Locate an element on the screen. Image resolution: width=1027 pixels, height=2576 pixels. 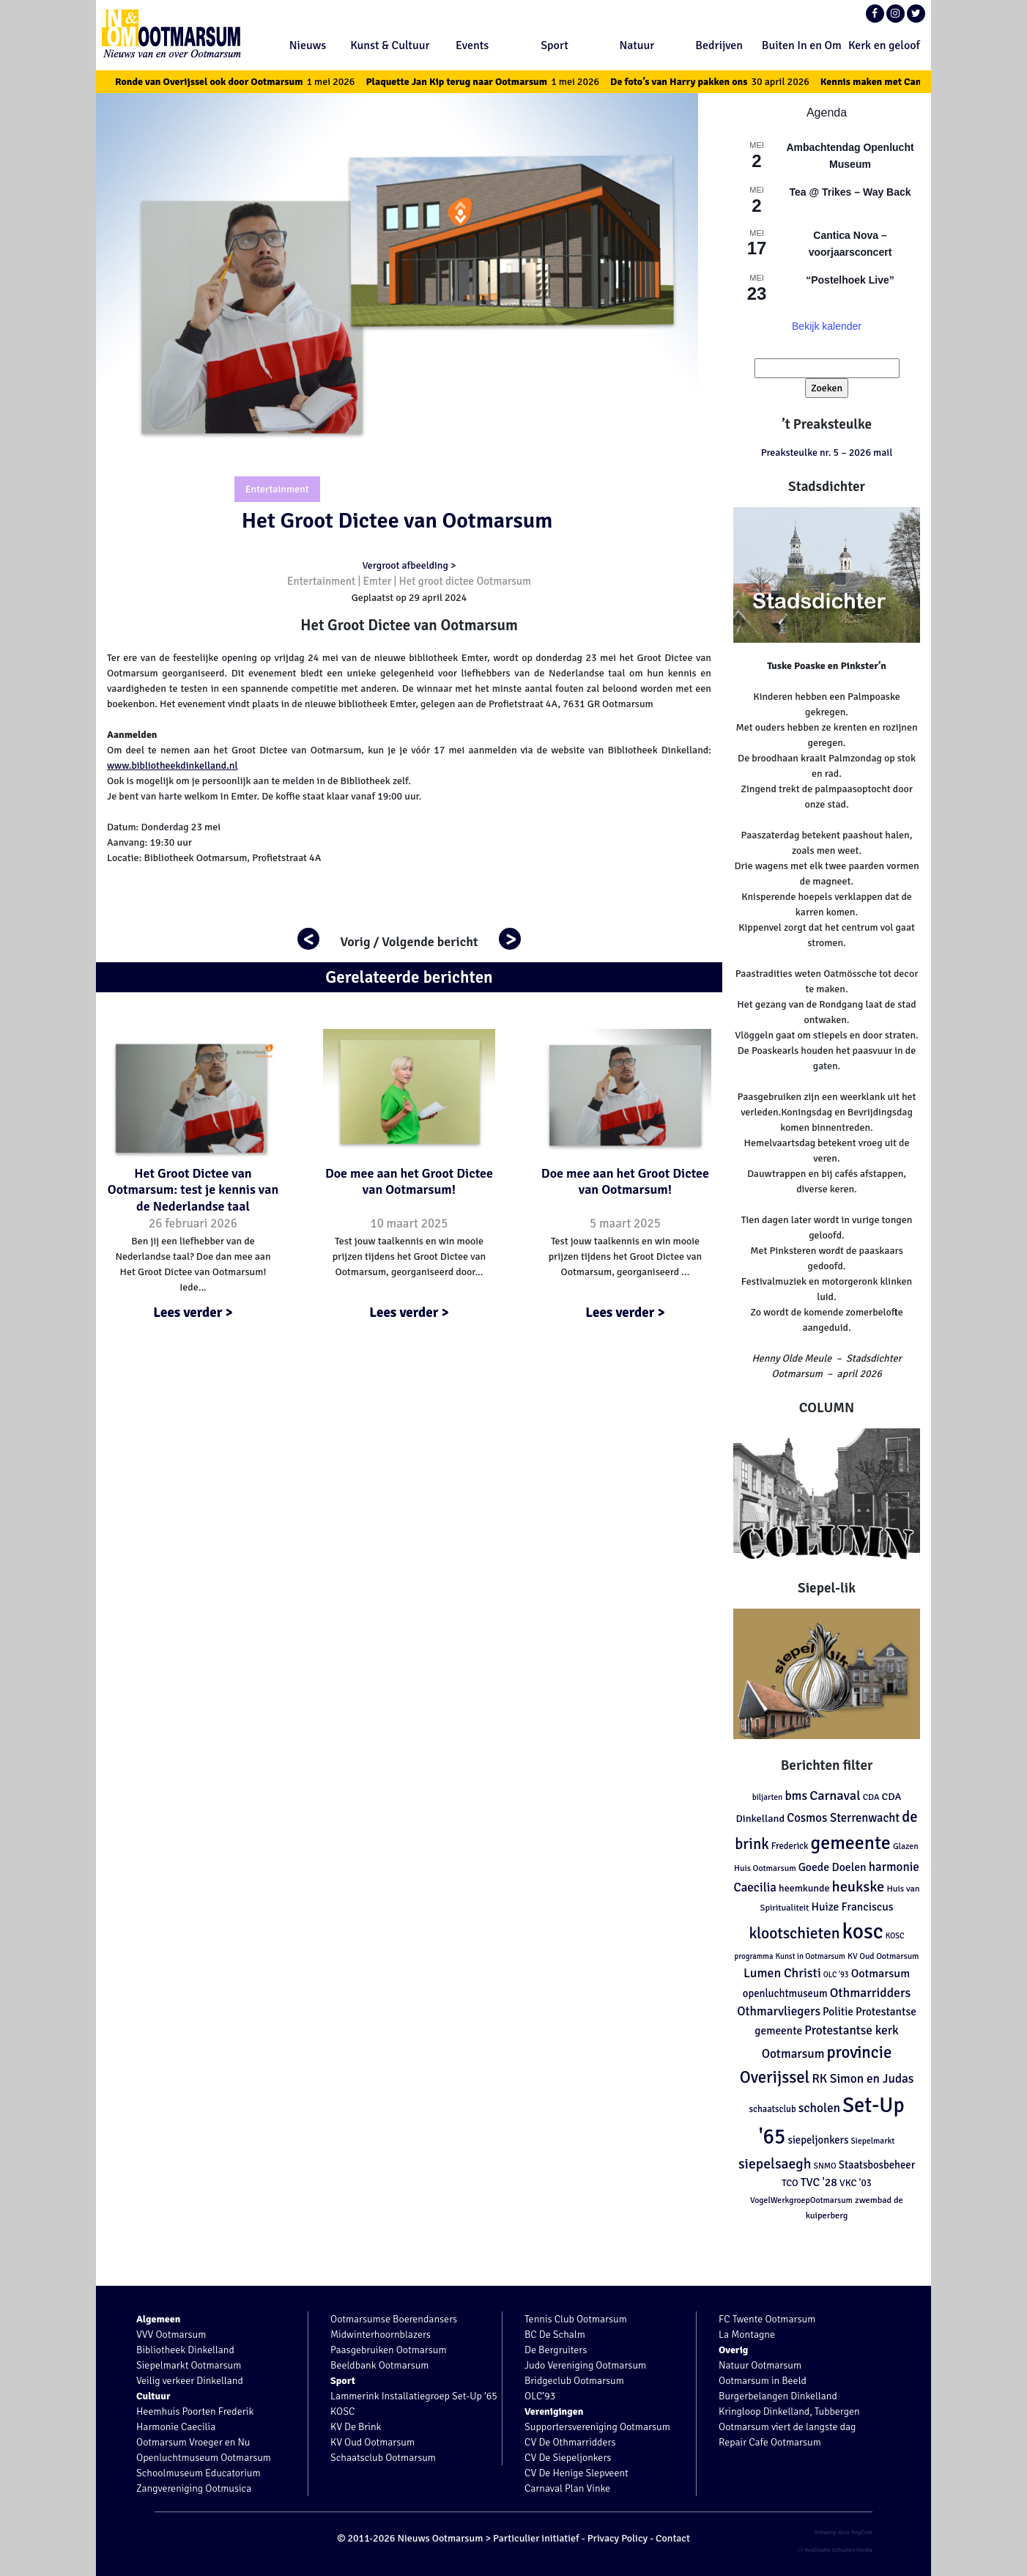
heukske [heukske (384 items)] is located at coordinates (858, 1887).